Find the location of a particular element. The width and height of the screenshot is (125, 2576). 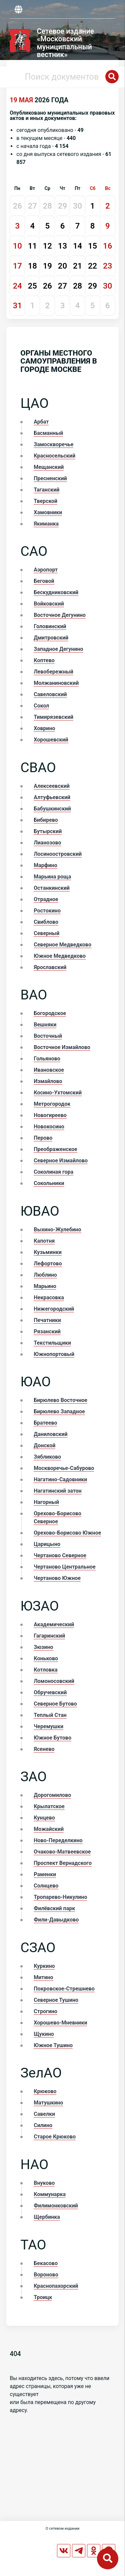

Марьина роща is located at coordinates (52, 876).